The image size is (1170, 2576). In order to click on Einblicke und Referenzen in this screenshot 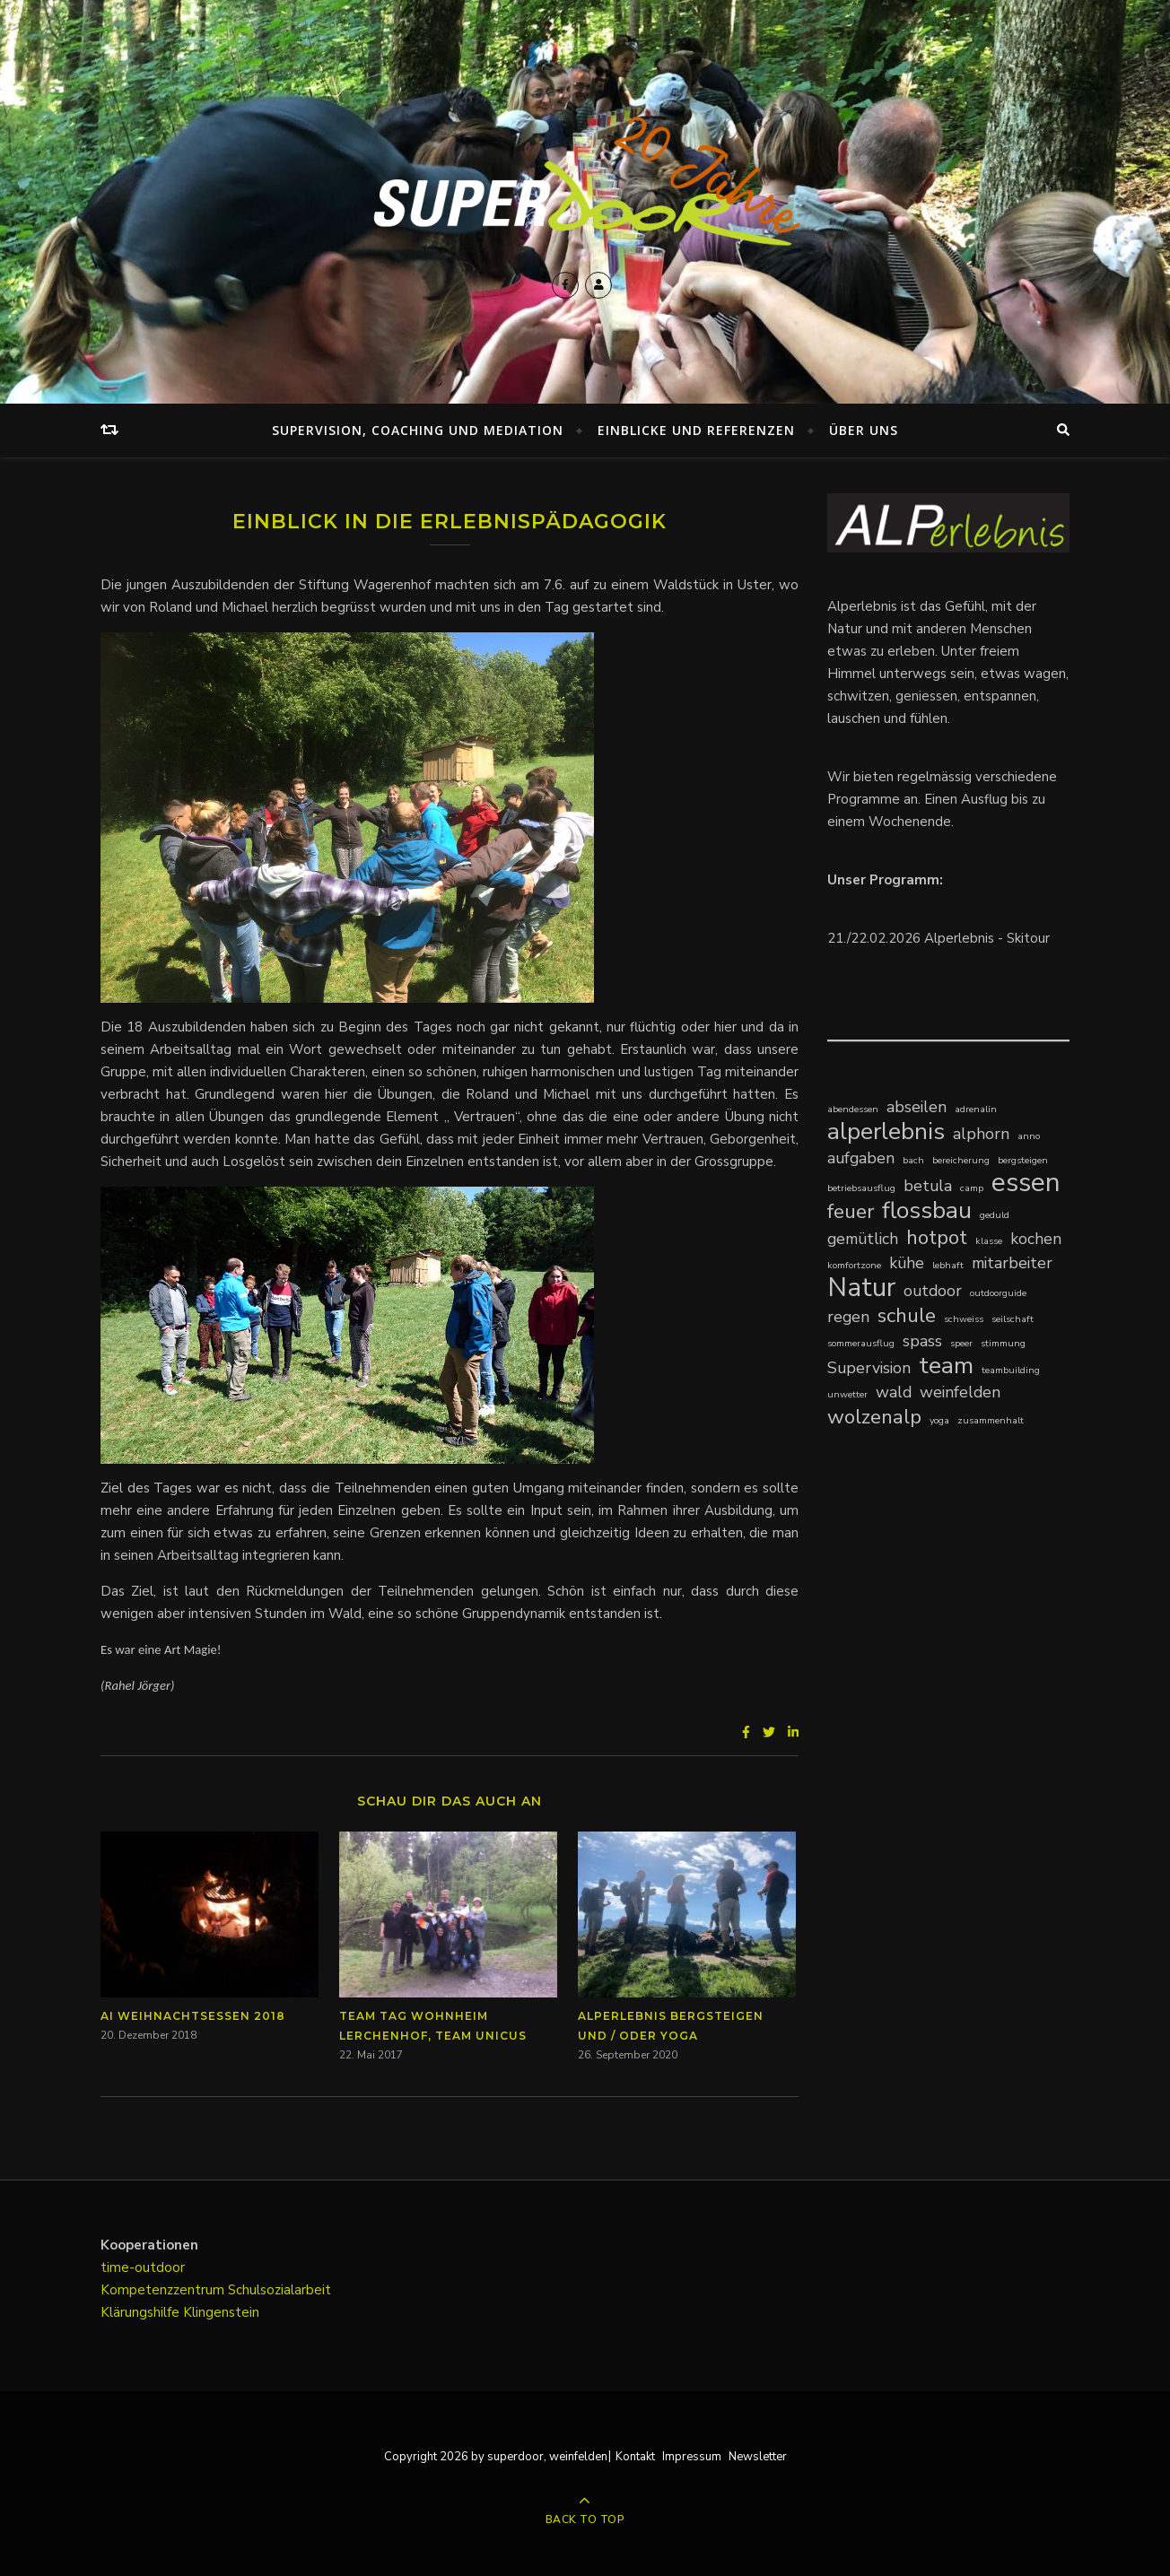, I will do `click(696, 430)`.